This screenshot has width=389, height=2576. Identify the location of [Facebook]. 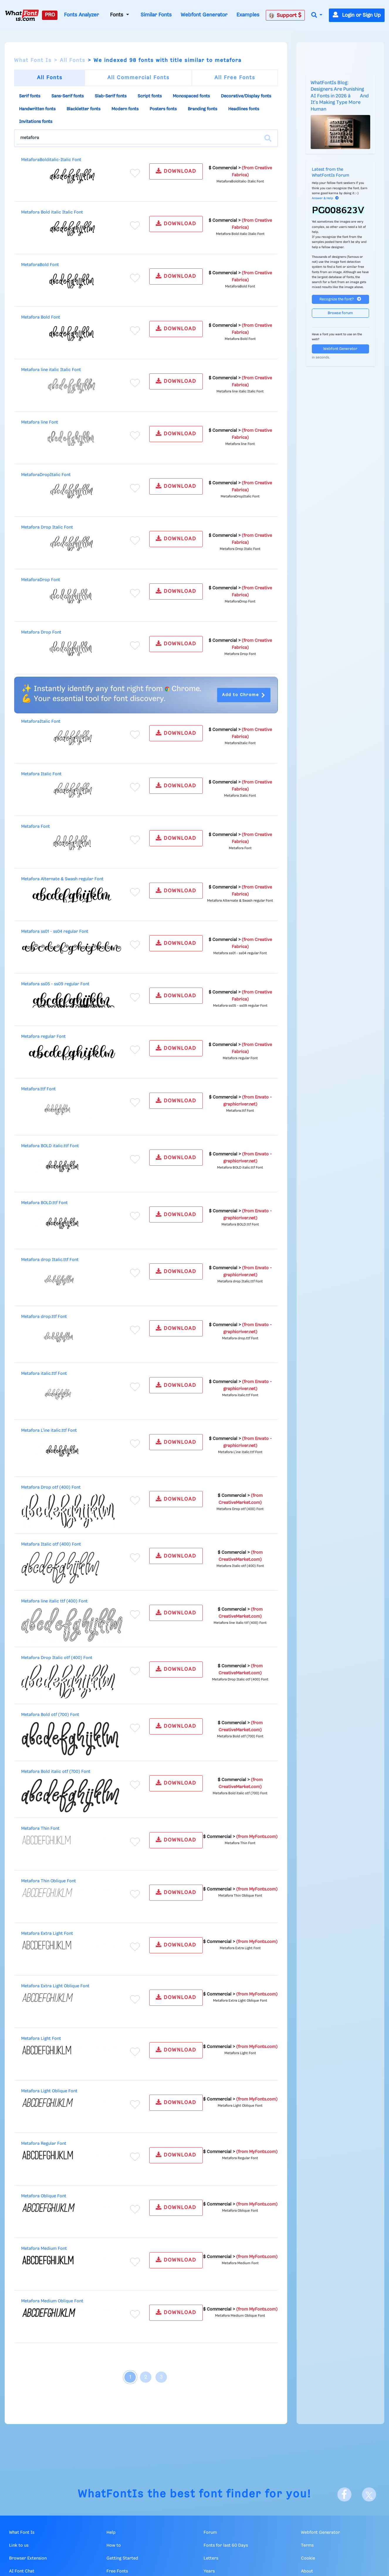
(344, 2494).